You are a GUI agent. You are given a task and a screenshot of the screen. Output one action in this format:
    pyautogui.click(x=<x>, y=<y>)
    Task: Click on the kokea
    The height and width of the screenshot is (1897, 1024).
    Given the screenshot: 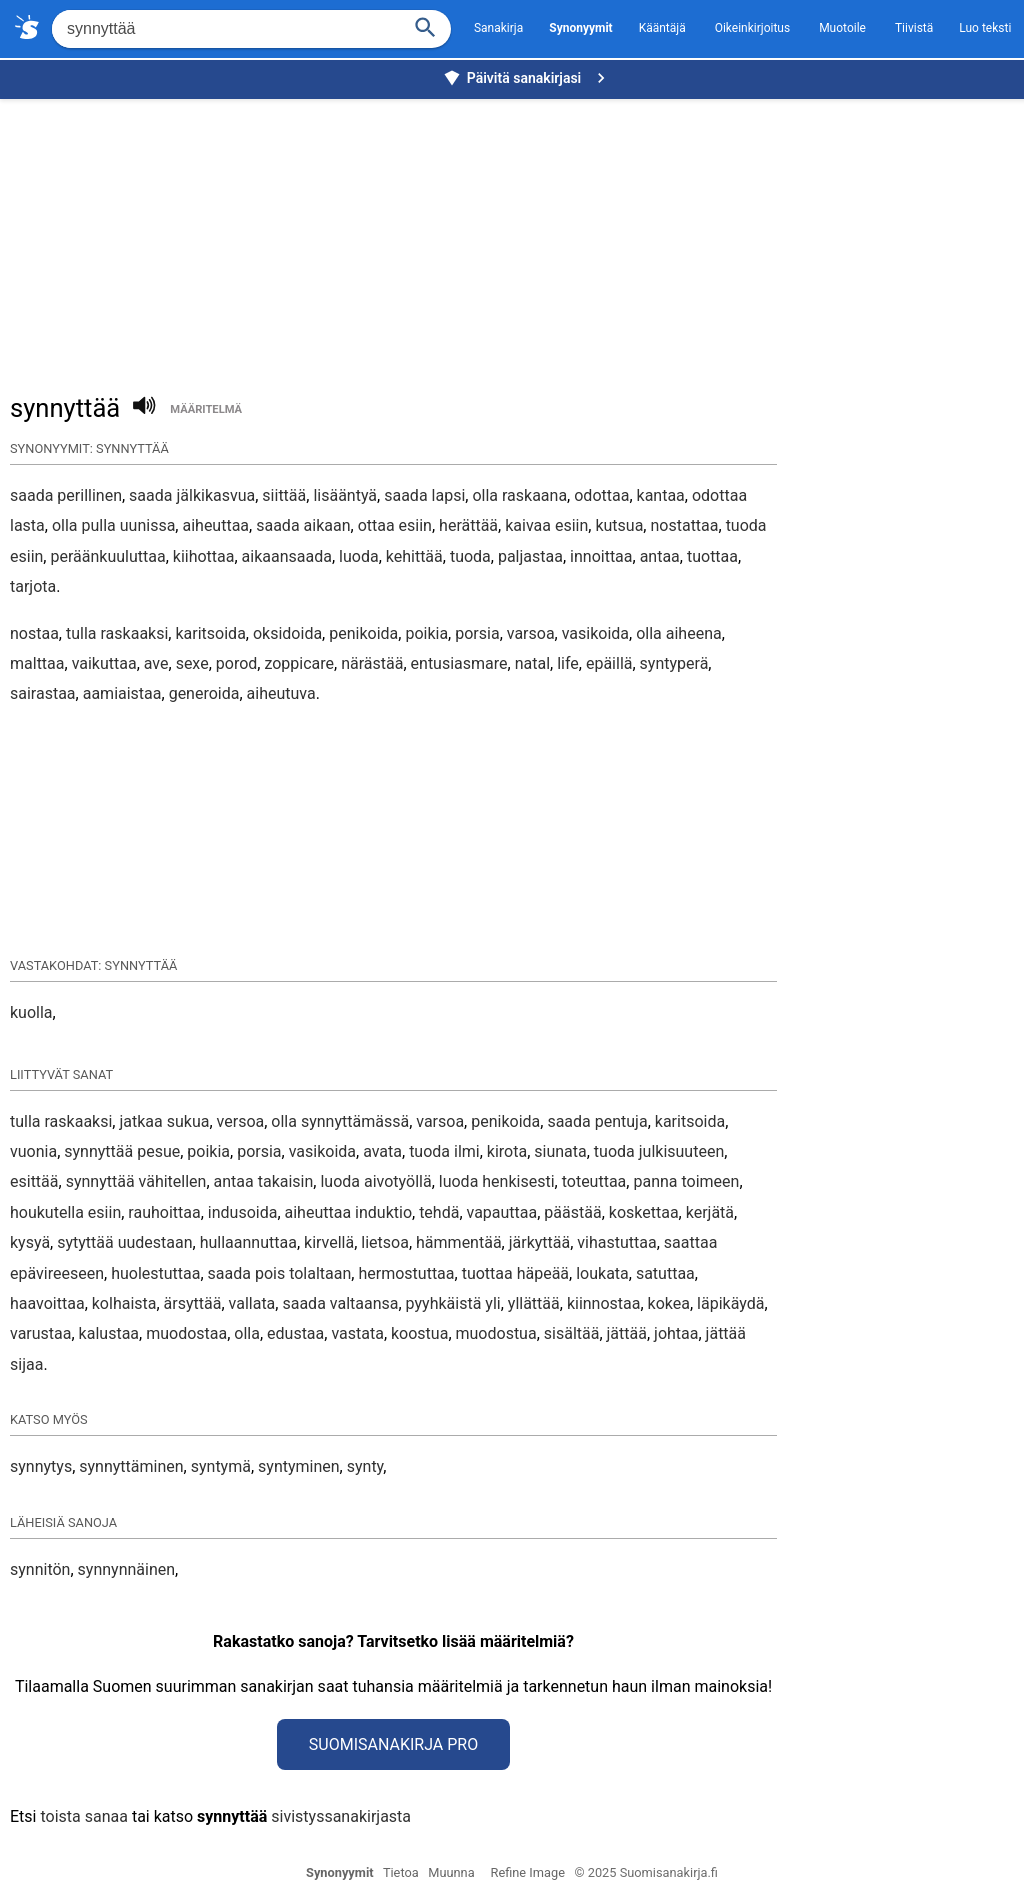 What is the action you would take?
    pyautogui.click(x=669, y=1303)
    